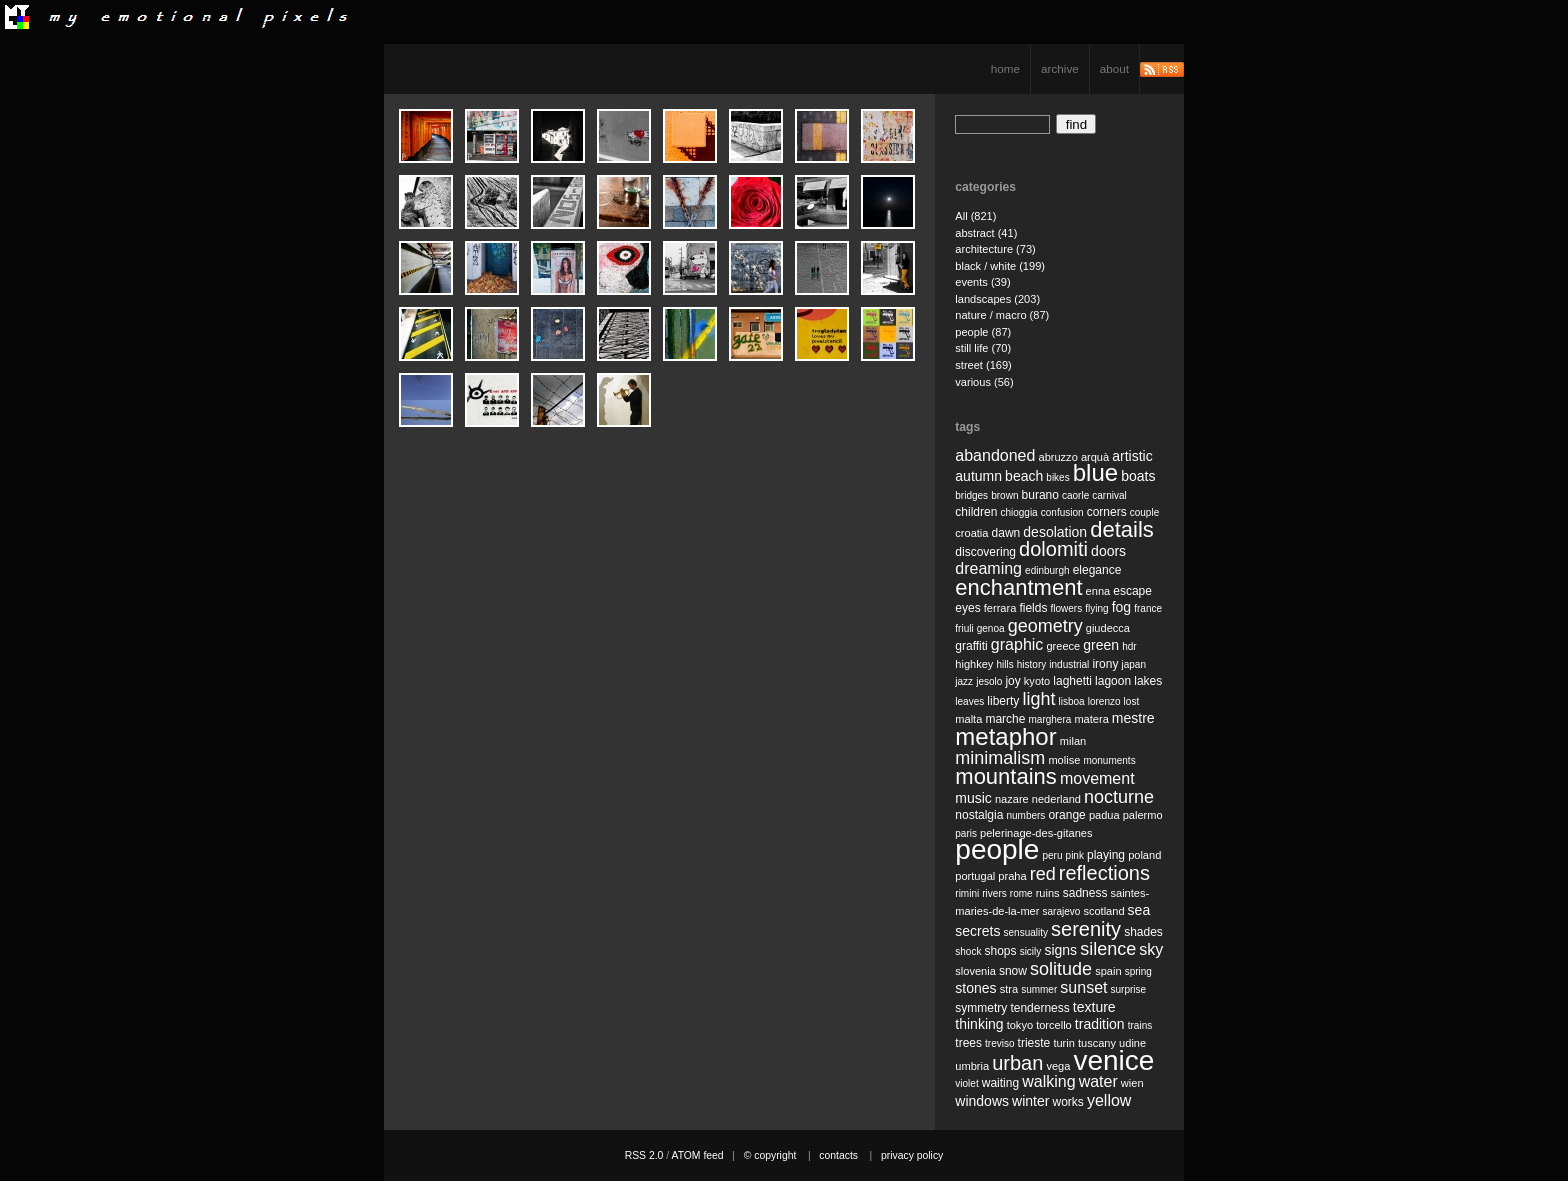 This screenshot has width=1568, height=1181. Describe the element at coordinates (1031, 951) in the screenshot. I see `sicily` at that location.